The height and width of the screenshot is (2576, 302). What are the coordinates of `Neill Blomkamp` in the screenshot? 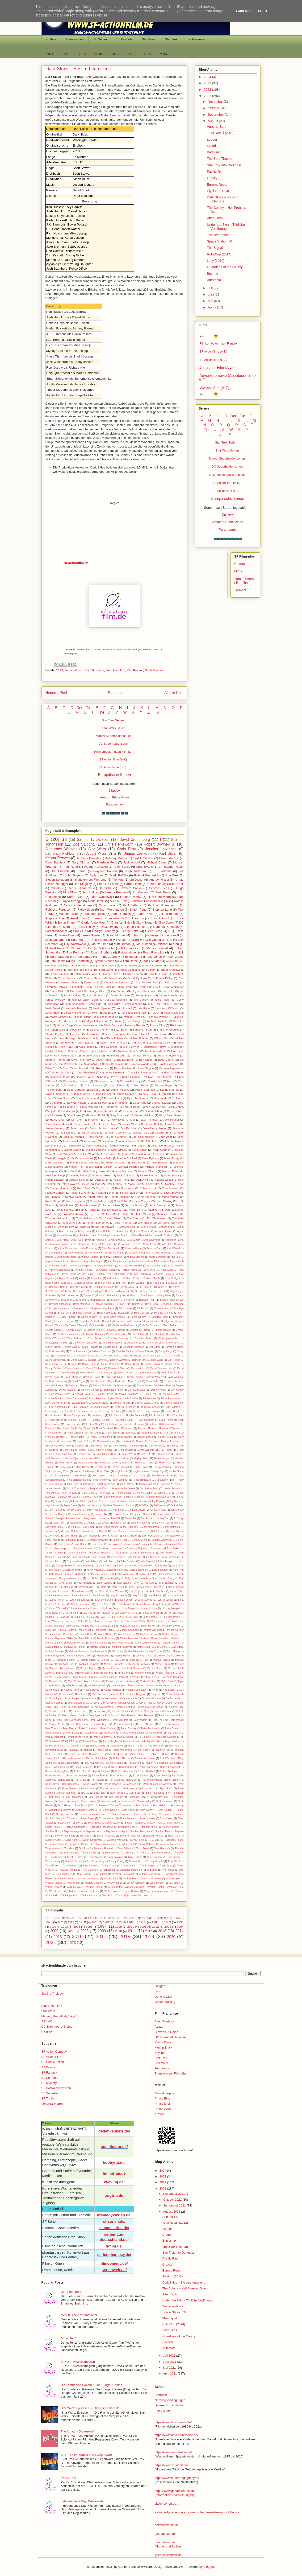 It's located at (55, 1175).